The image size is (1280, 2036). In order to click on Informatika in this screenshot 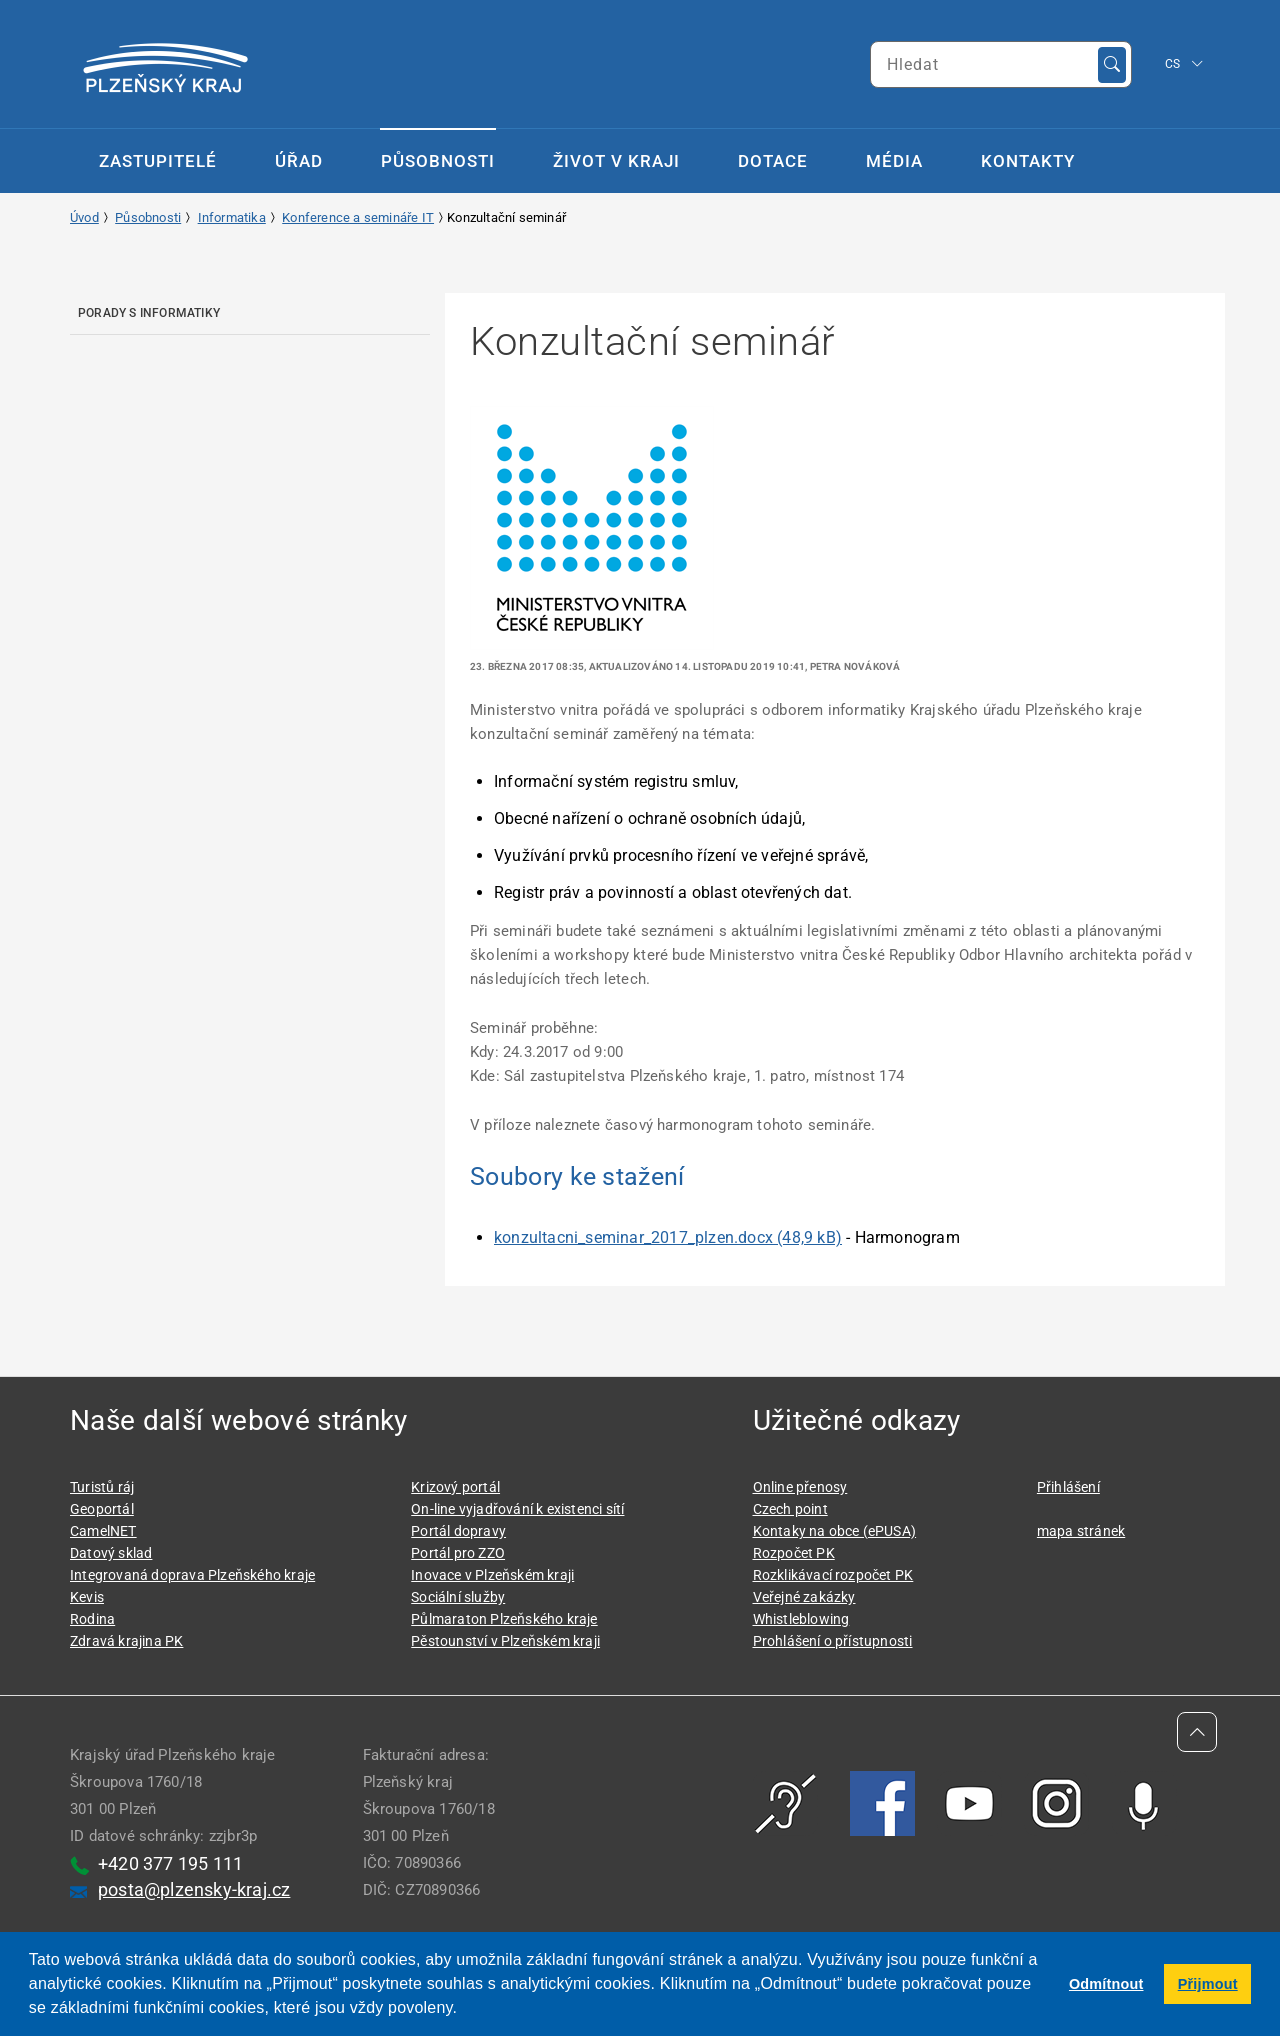, I will do `click(232, 217)`.